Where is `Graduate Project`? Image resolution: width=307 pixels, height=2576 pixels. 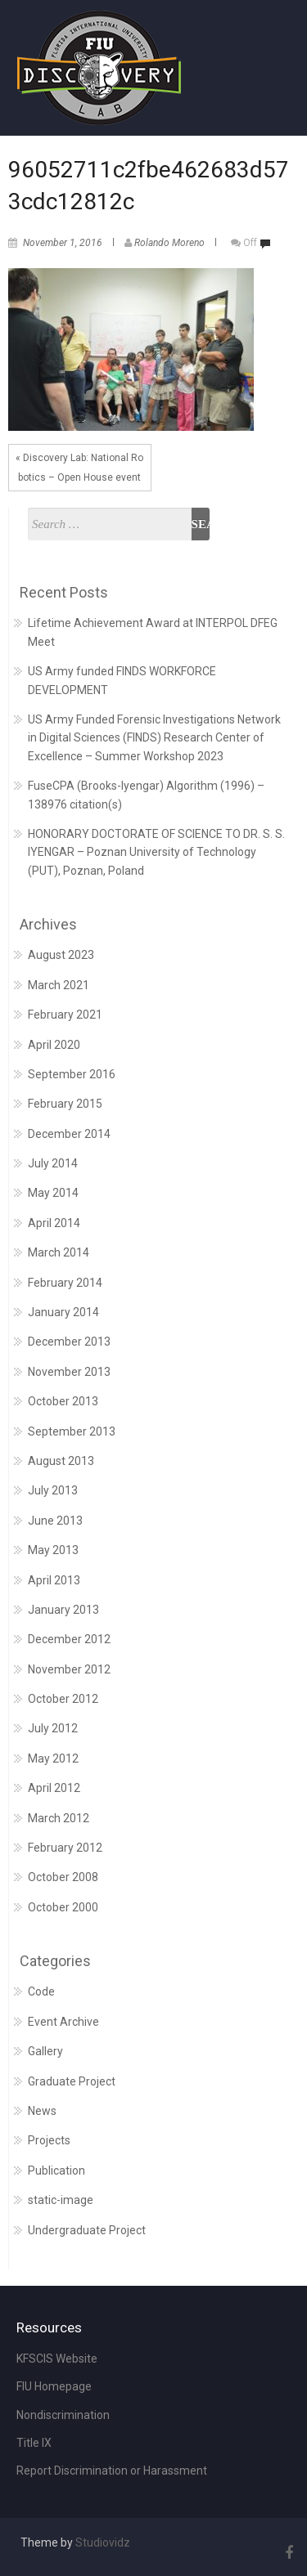
Graduate Project is located at coordinates (71, 2081).